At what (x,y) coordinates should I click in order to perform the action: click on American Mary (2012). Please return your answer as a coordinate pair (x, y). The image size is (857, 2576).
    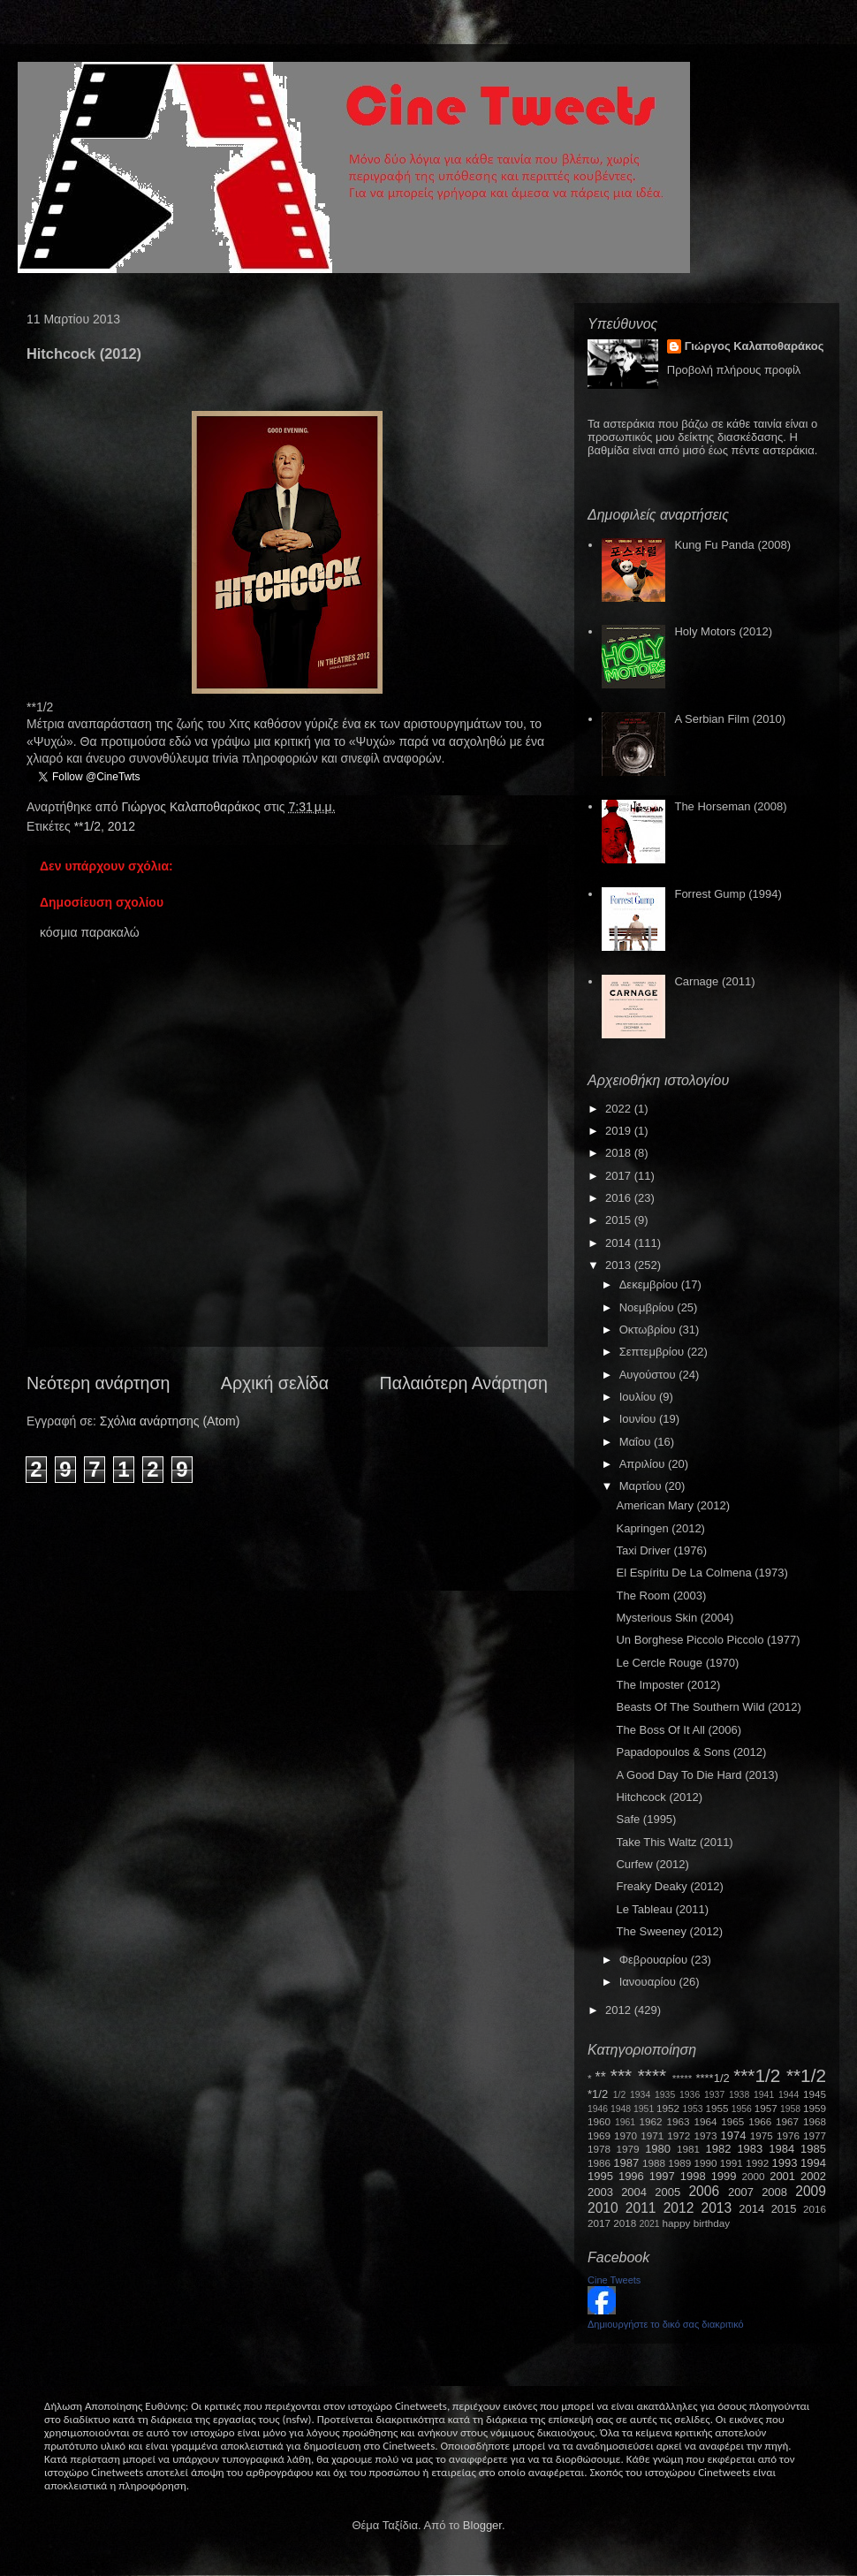
    Looking at the image, I should click on (673, 1505).